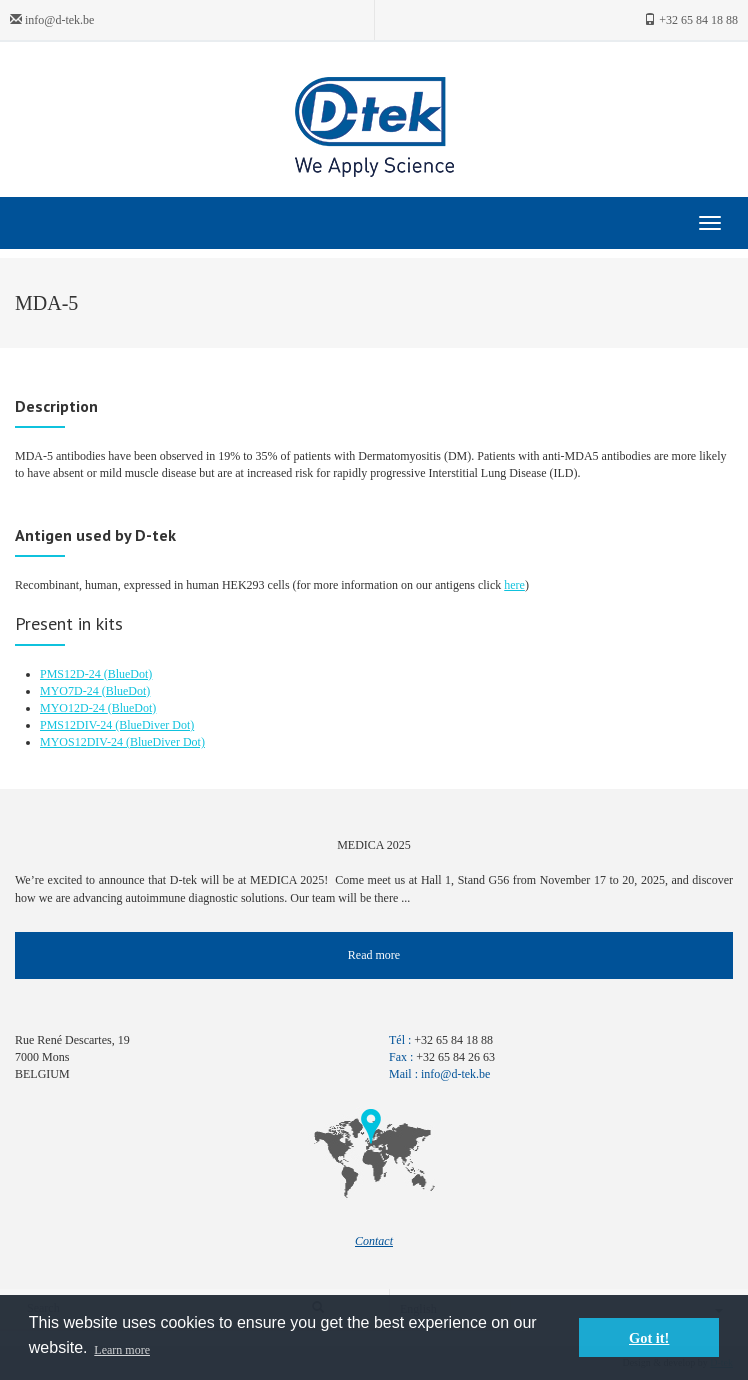 The image size is (748, 1380). I want to click on Learn more [button], so click(122, 1350).